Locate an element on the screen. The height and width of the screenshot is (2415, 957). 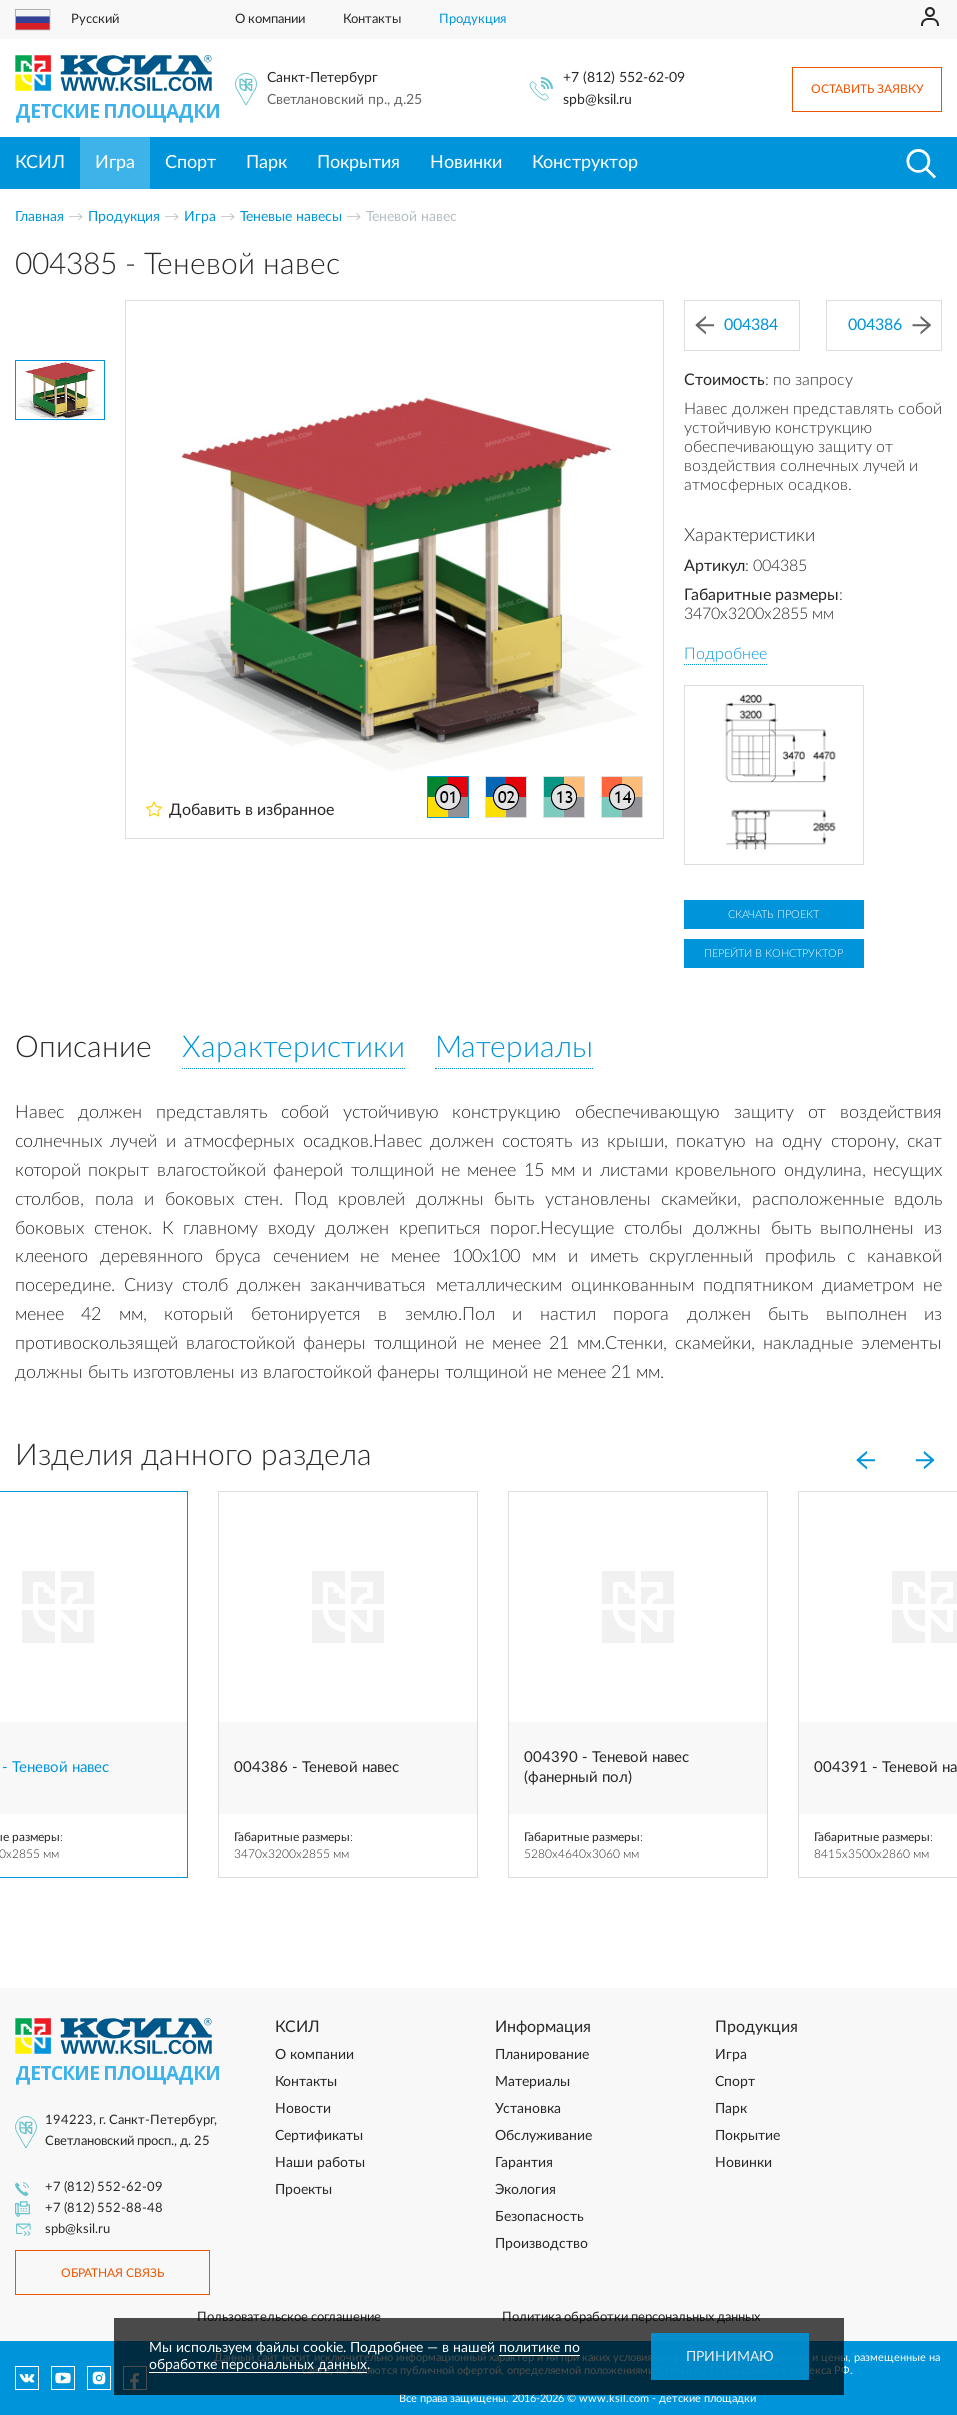
Обслуживание is located at coordinates (543, 2136).